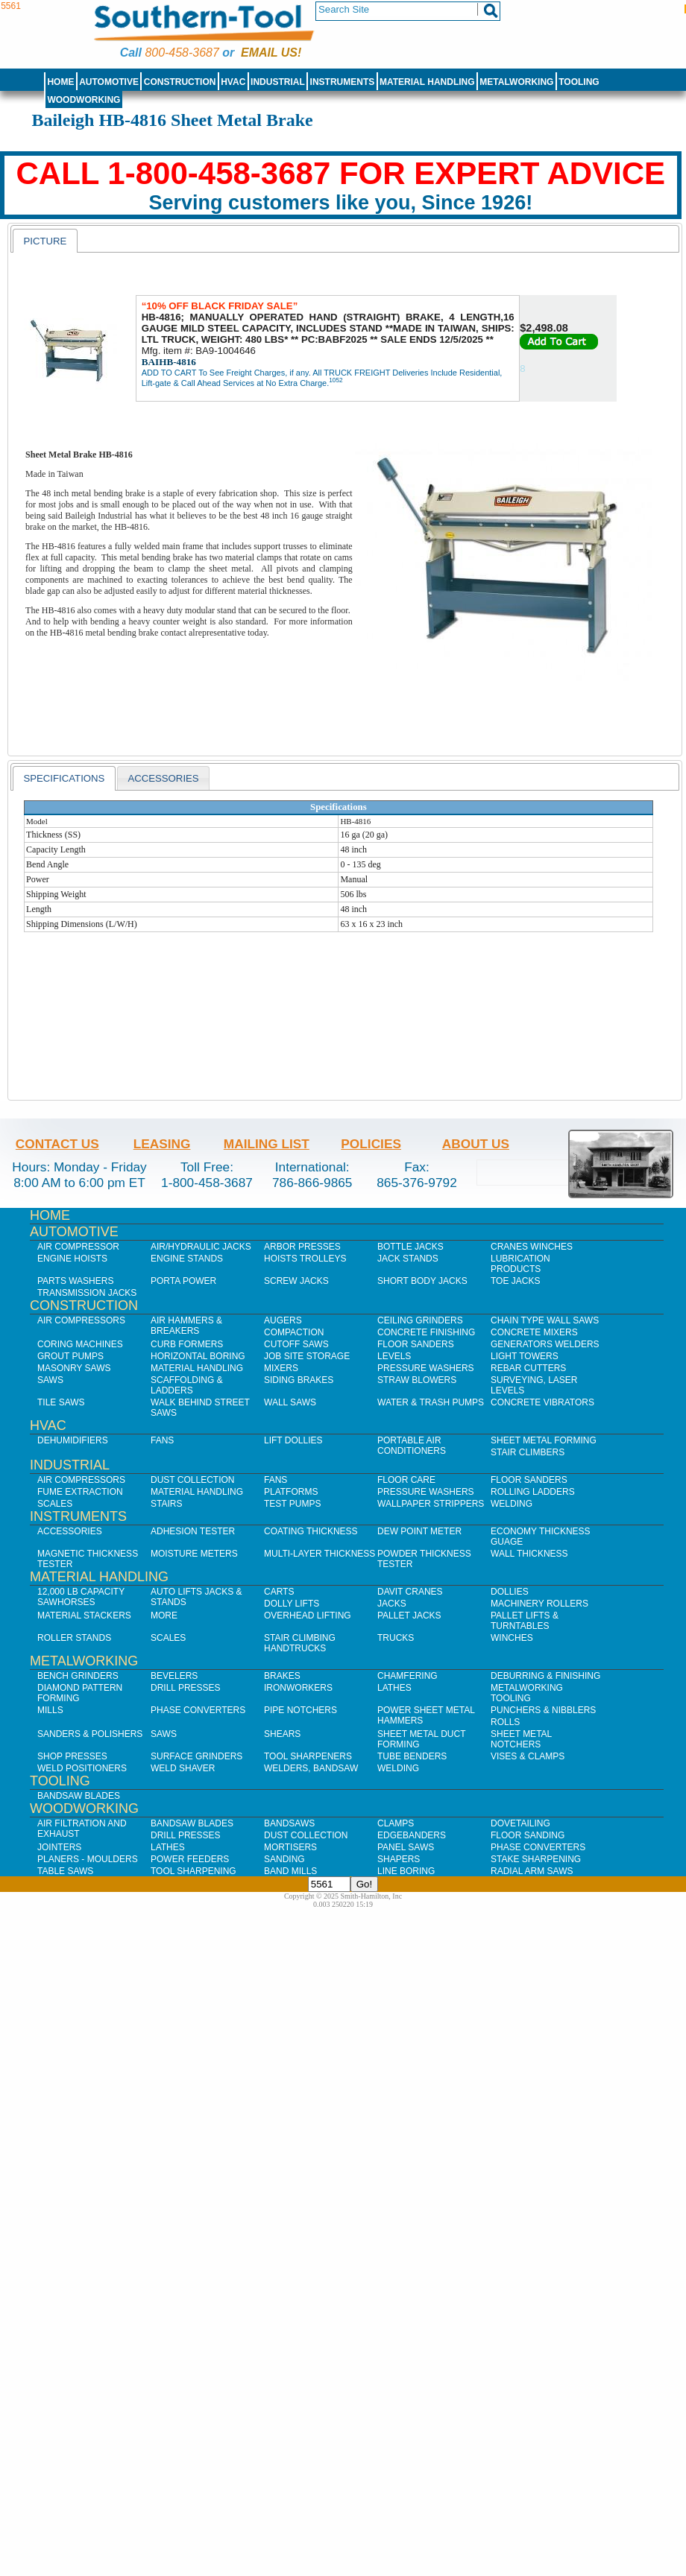 This screenshot has width=686, height=2576. I want to click on Vises & Clamps, so click(527, 1756).